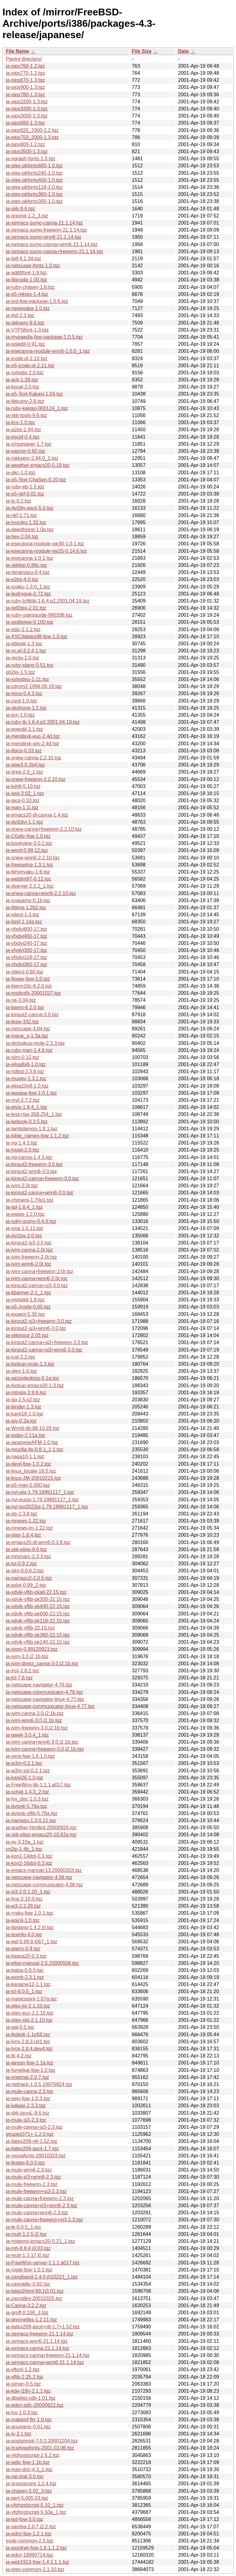 The width and height of the screenshot is (236, 2576). Describe the element at coordinates (28, 1264) in the screenshot. I see `ja-jvim-wnn6-2.0r.tgz` at that location.